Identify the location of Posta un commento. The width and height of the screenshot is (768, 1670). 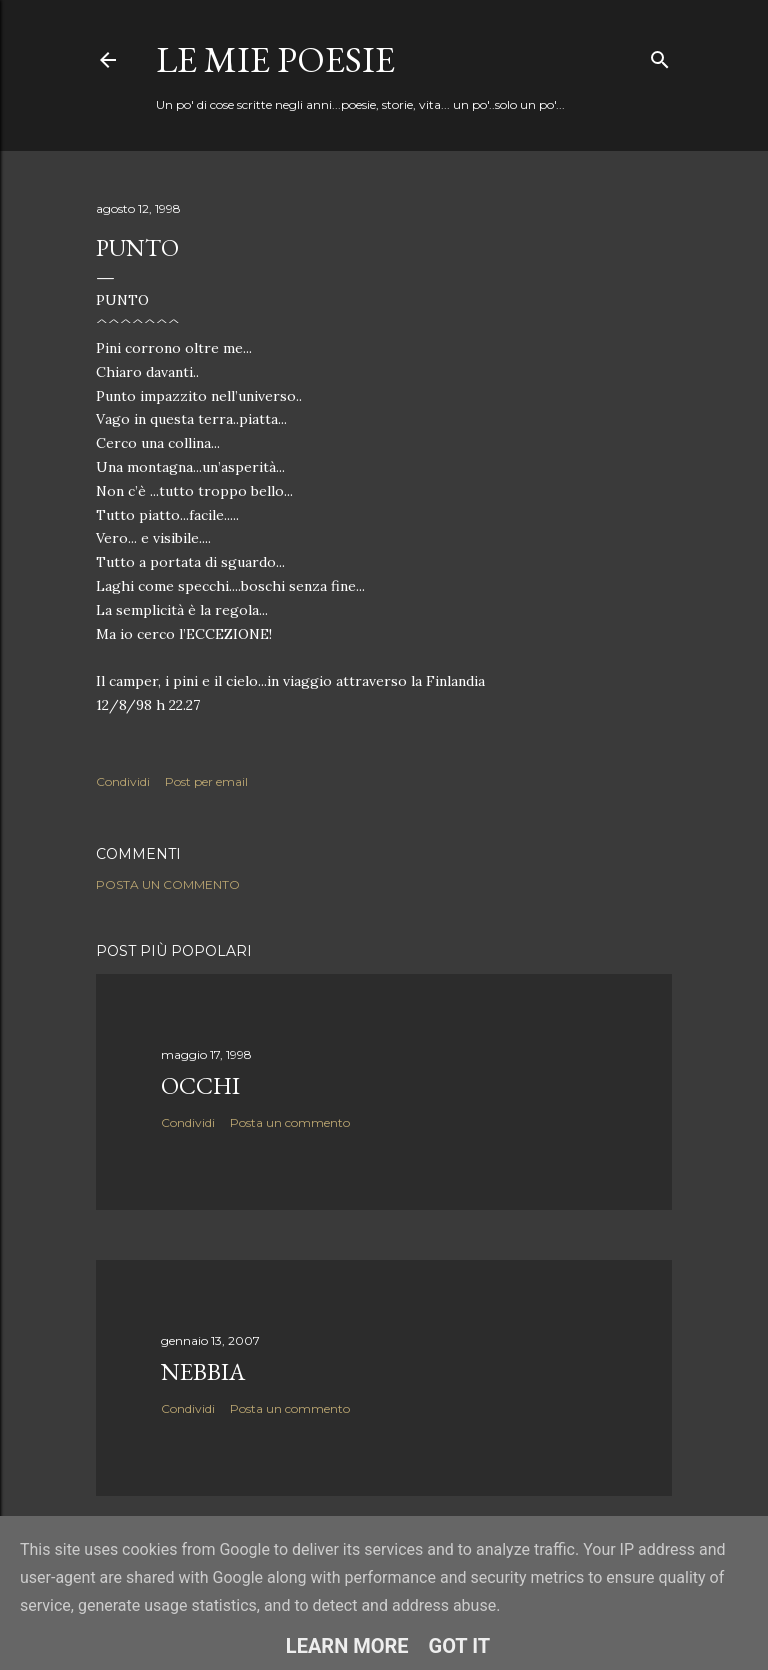
(168, 884).